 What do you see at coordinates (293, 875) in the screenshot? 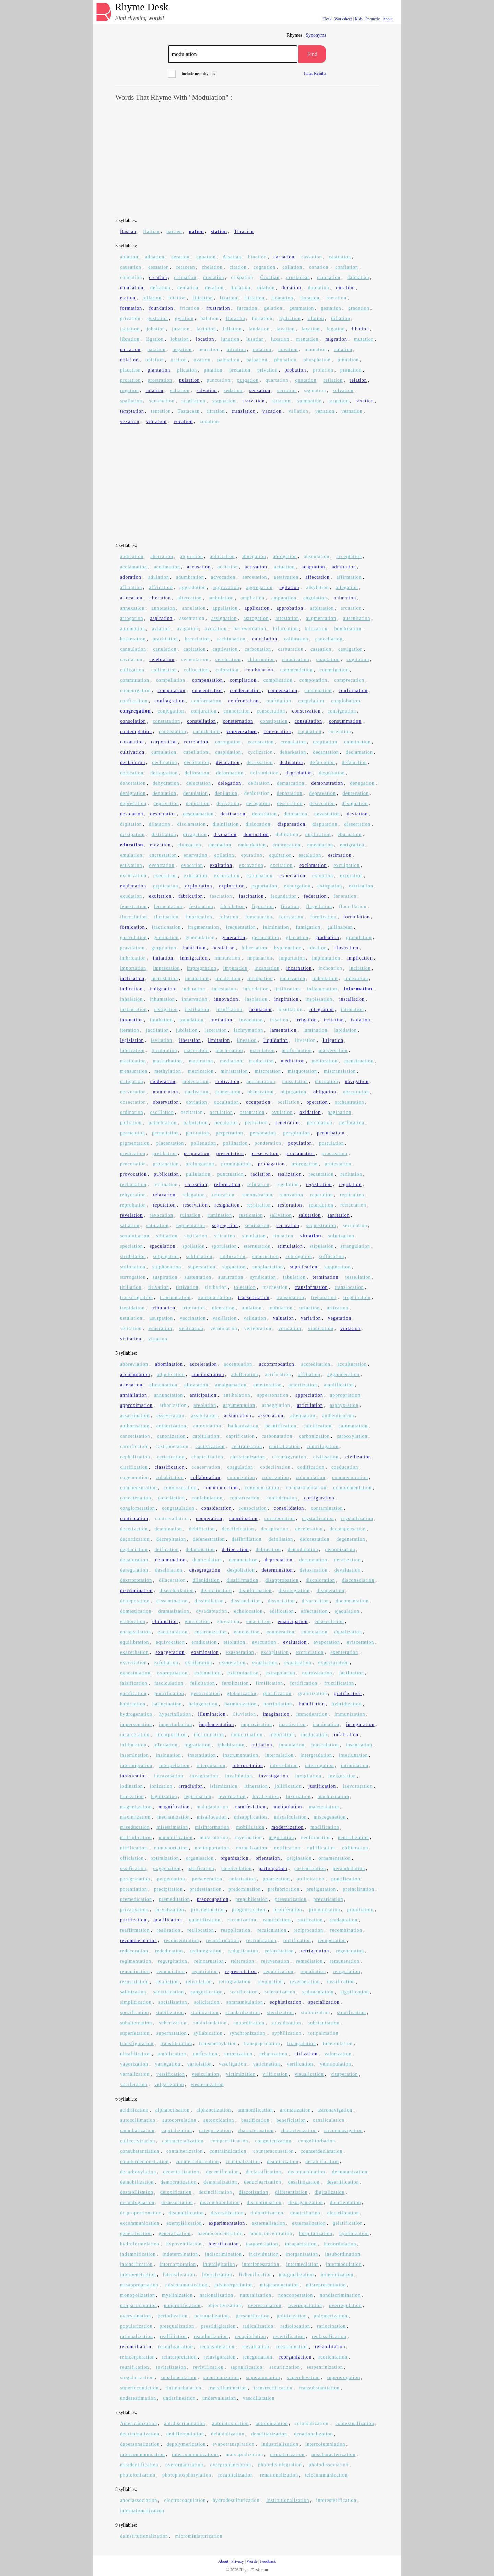
I see `expectation` at bounding box center [293, 875].